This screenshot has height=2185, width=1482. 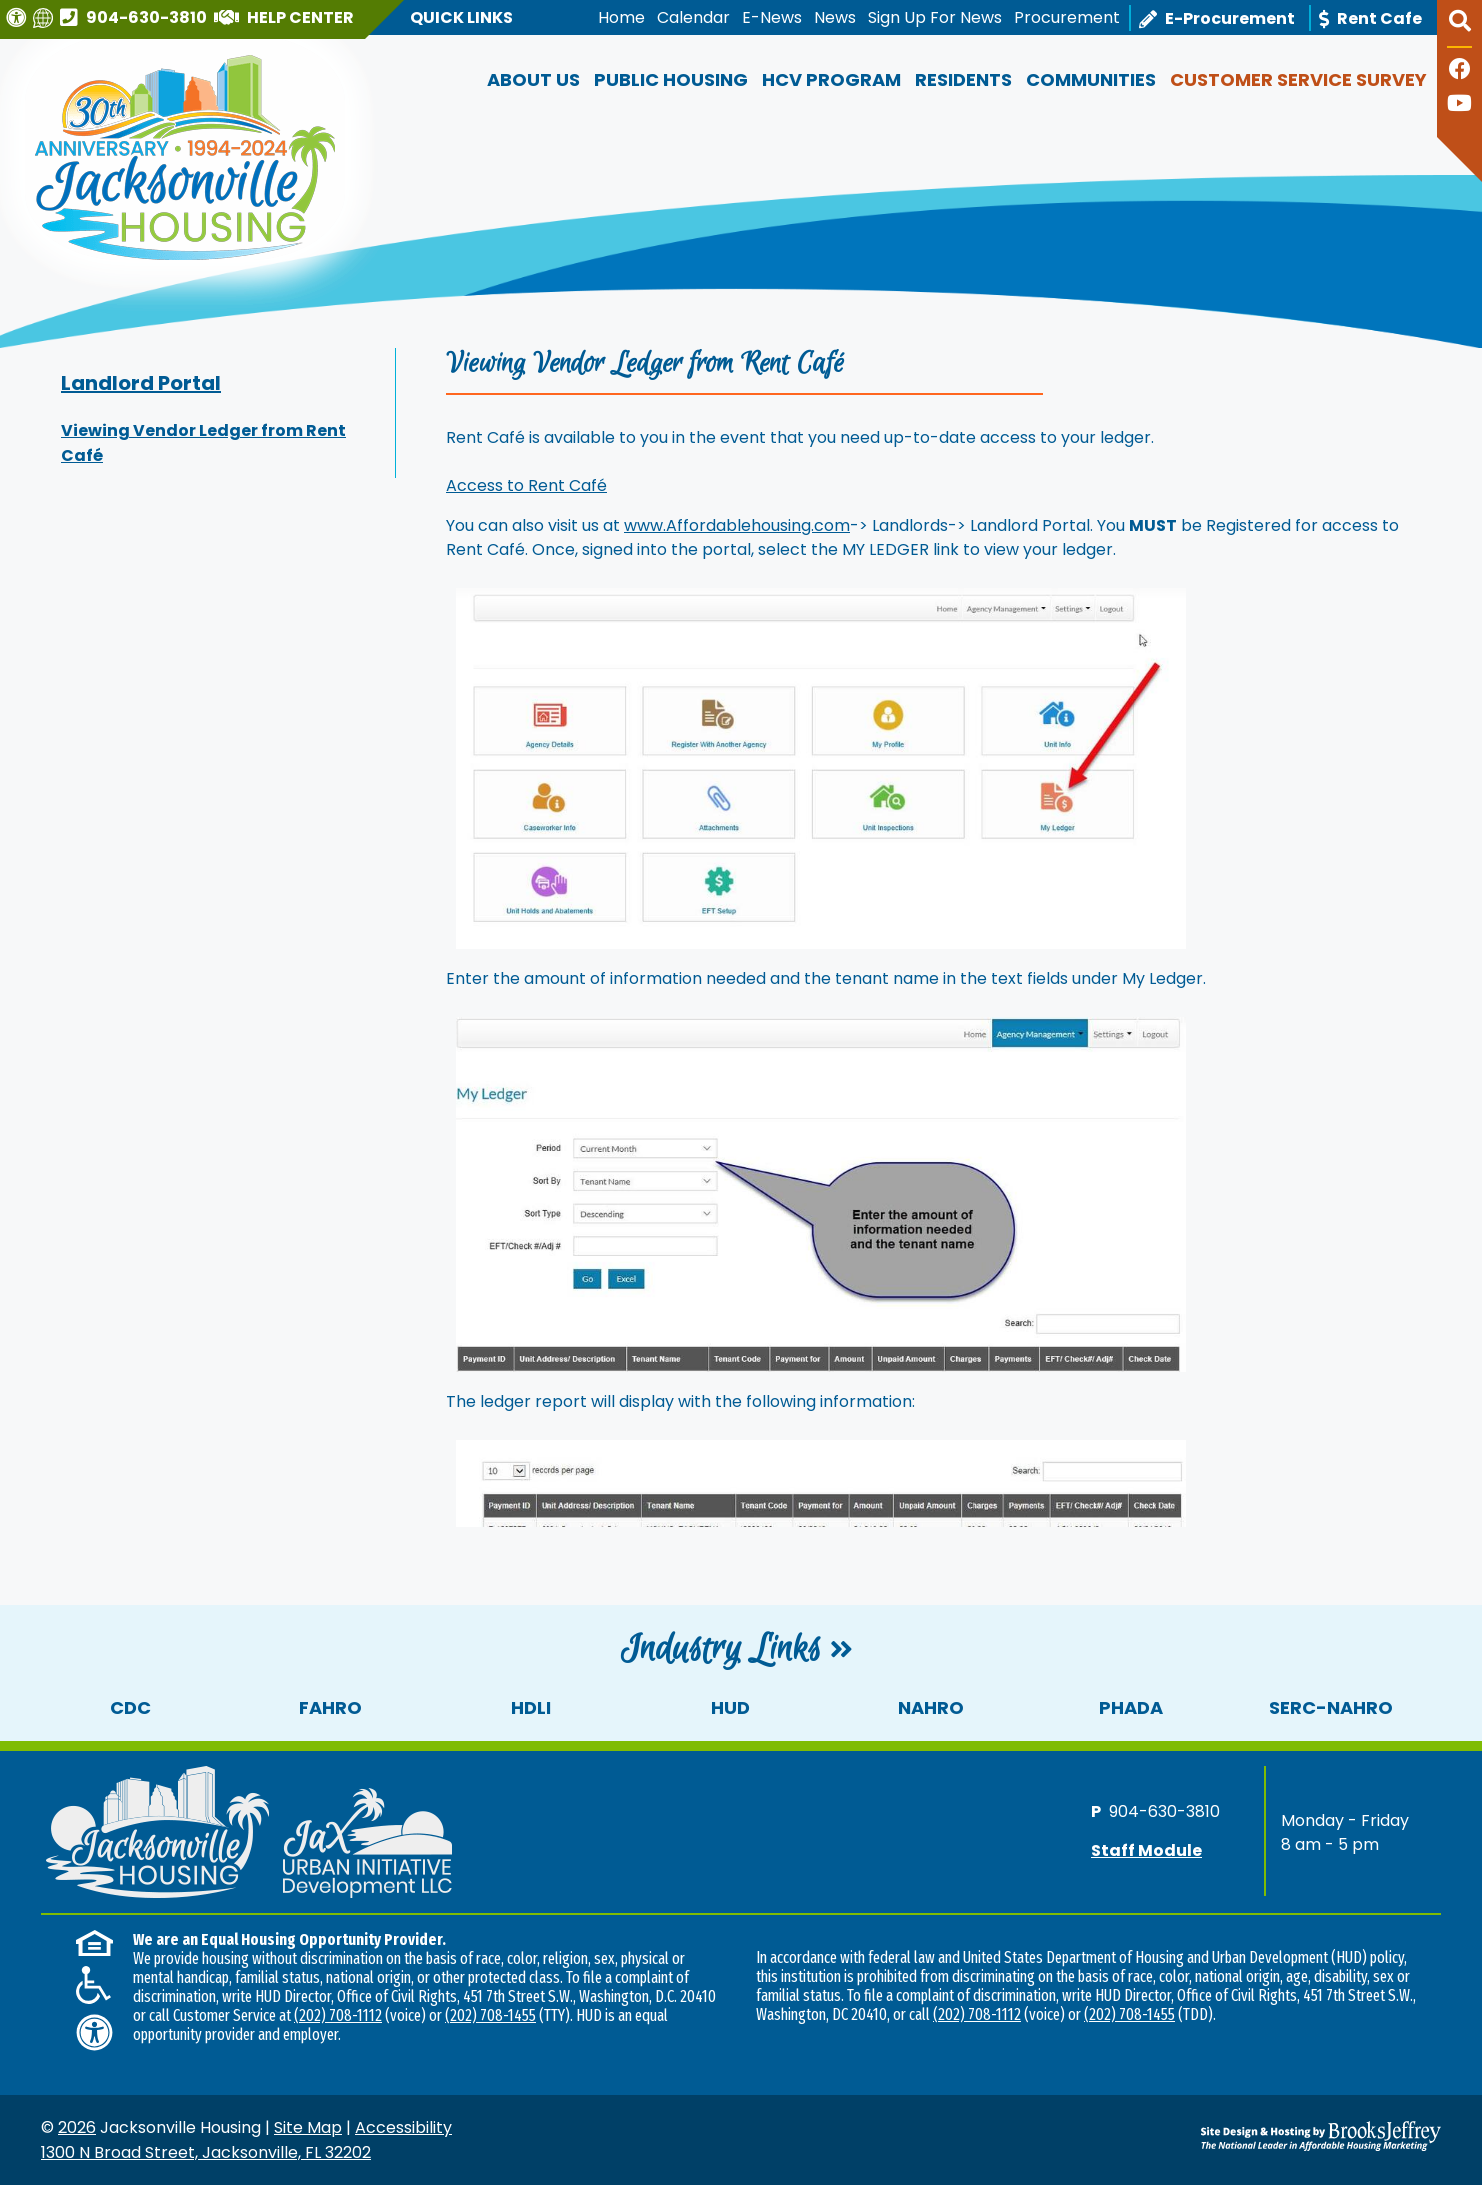 What do you see at coordinates (308, 2127) in the screenshot?
I see `Site Map` at bounding box center [308, 2127].